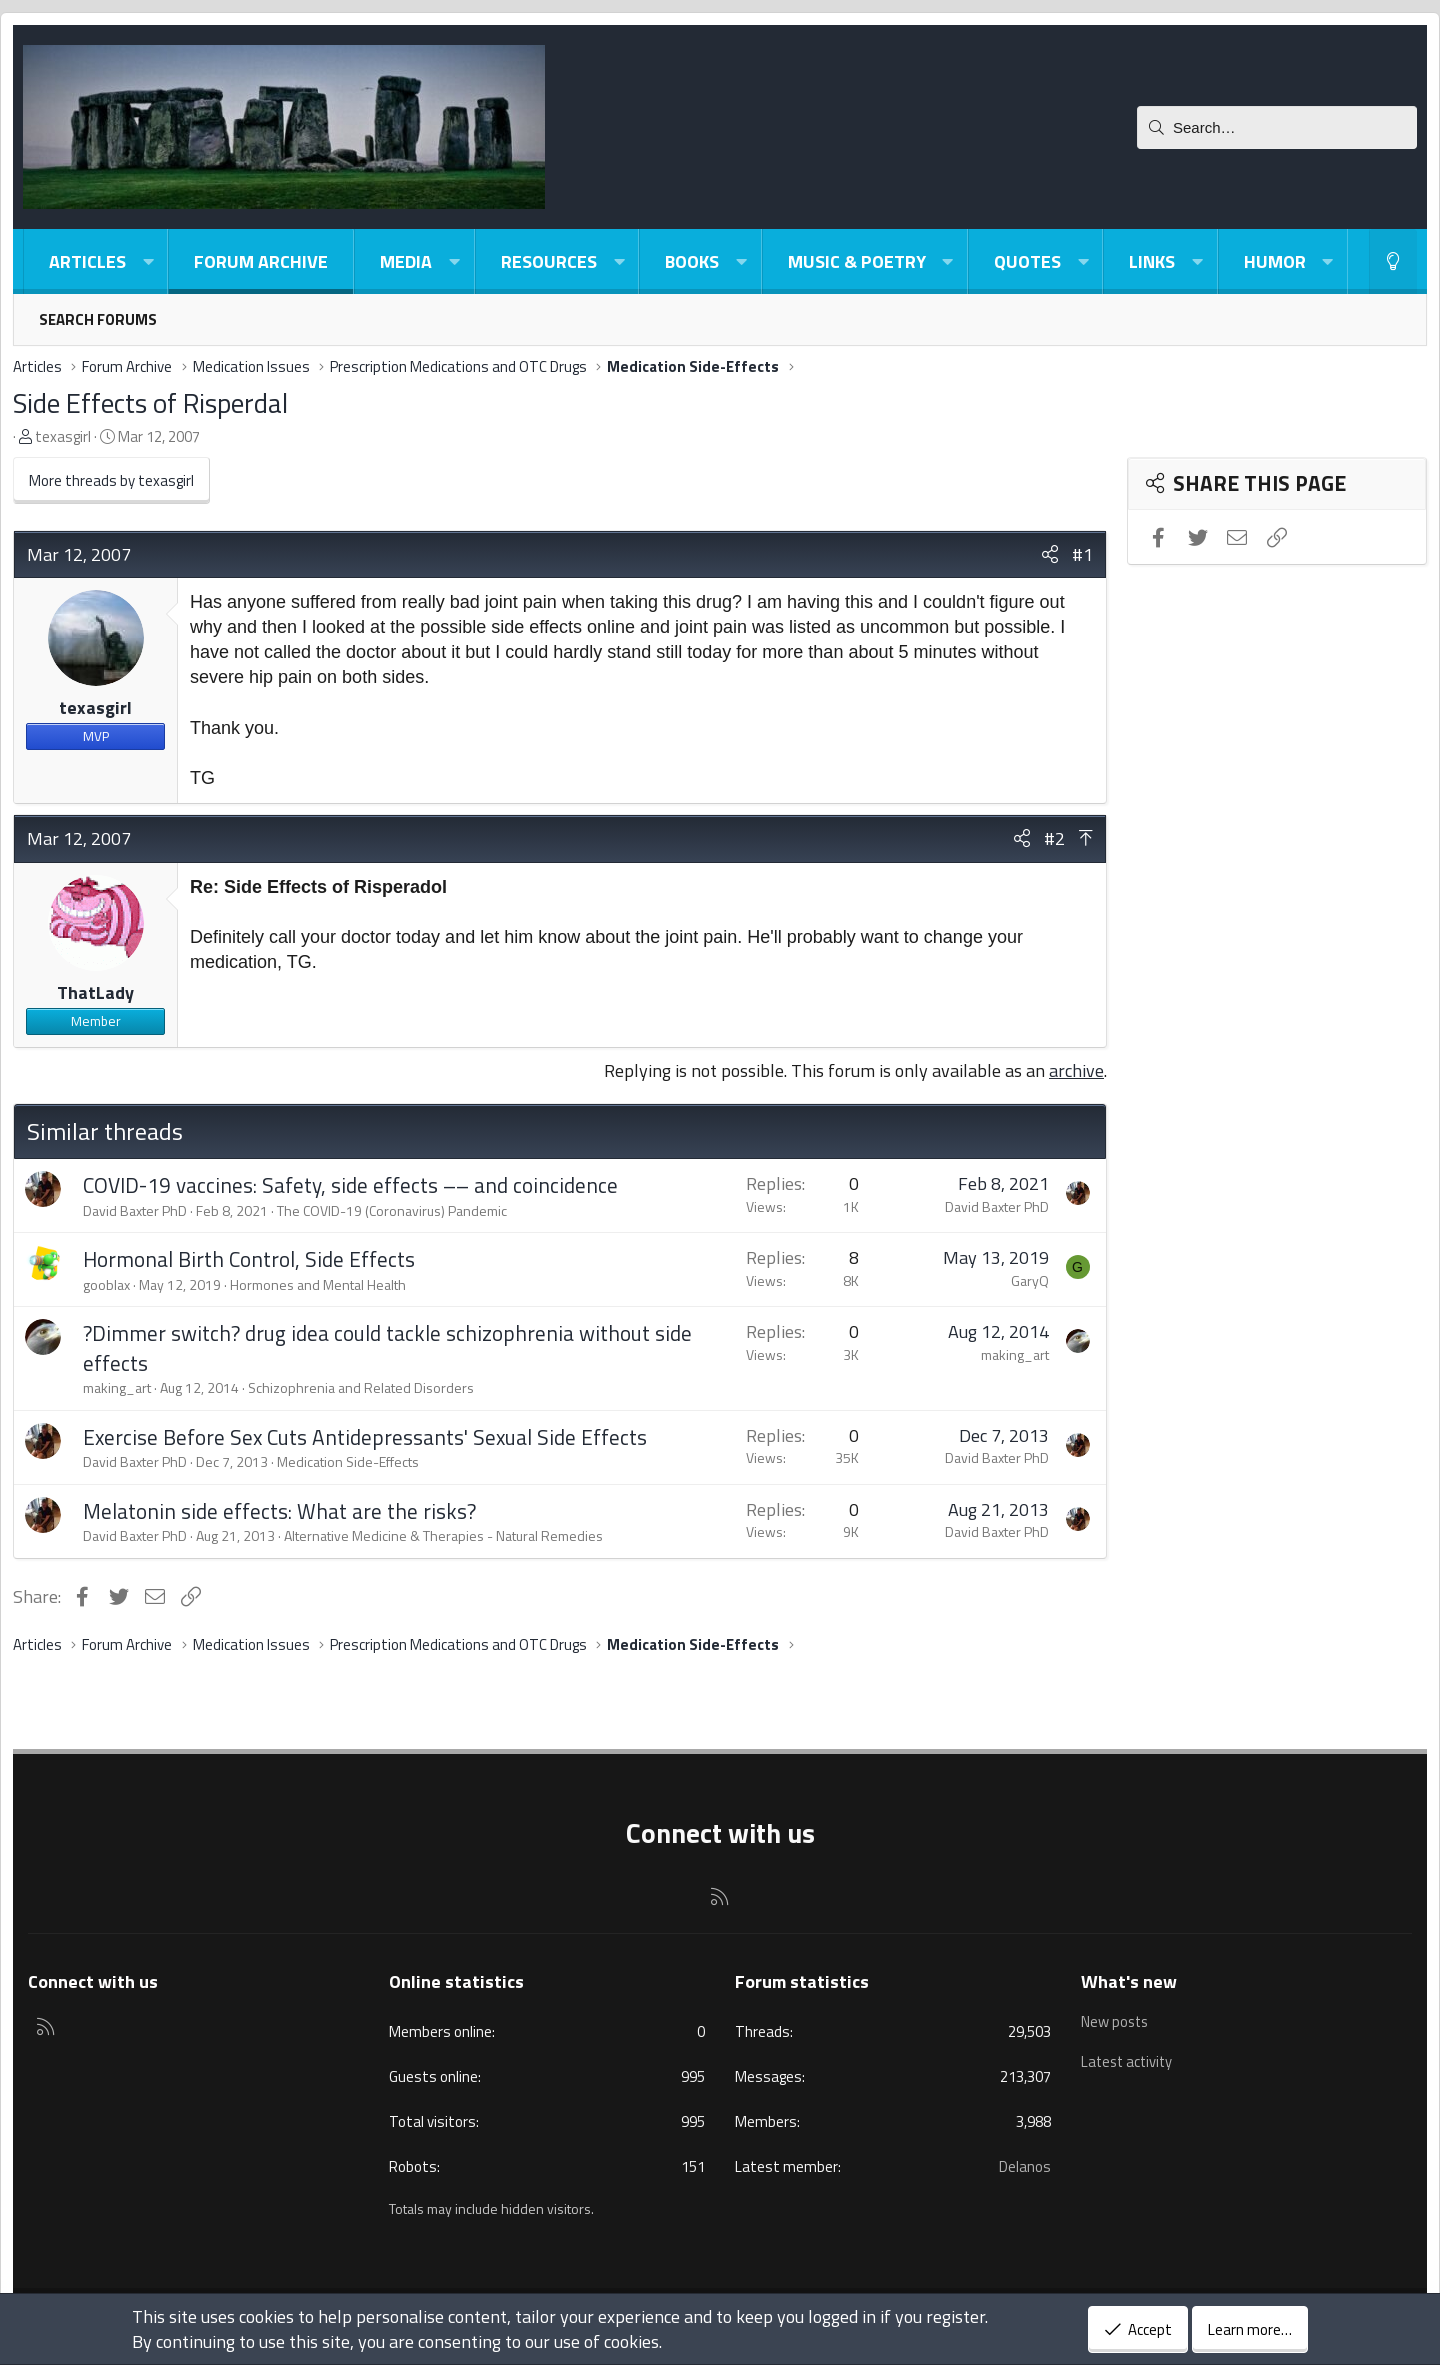 The height and width of the screenshot is (2365, 1440). Describe the element at coordinates (1054, 838) in the screenshot. I see `#2` at that location.